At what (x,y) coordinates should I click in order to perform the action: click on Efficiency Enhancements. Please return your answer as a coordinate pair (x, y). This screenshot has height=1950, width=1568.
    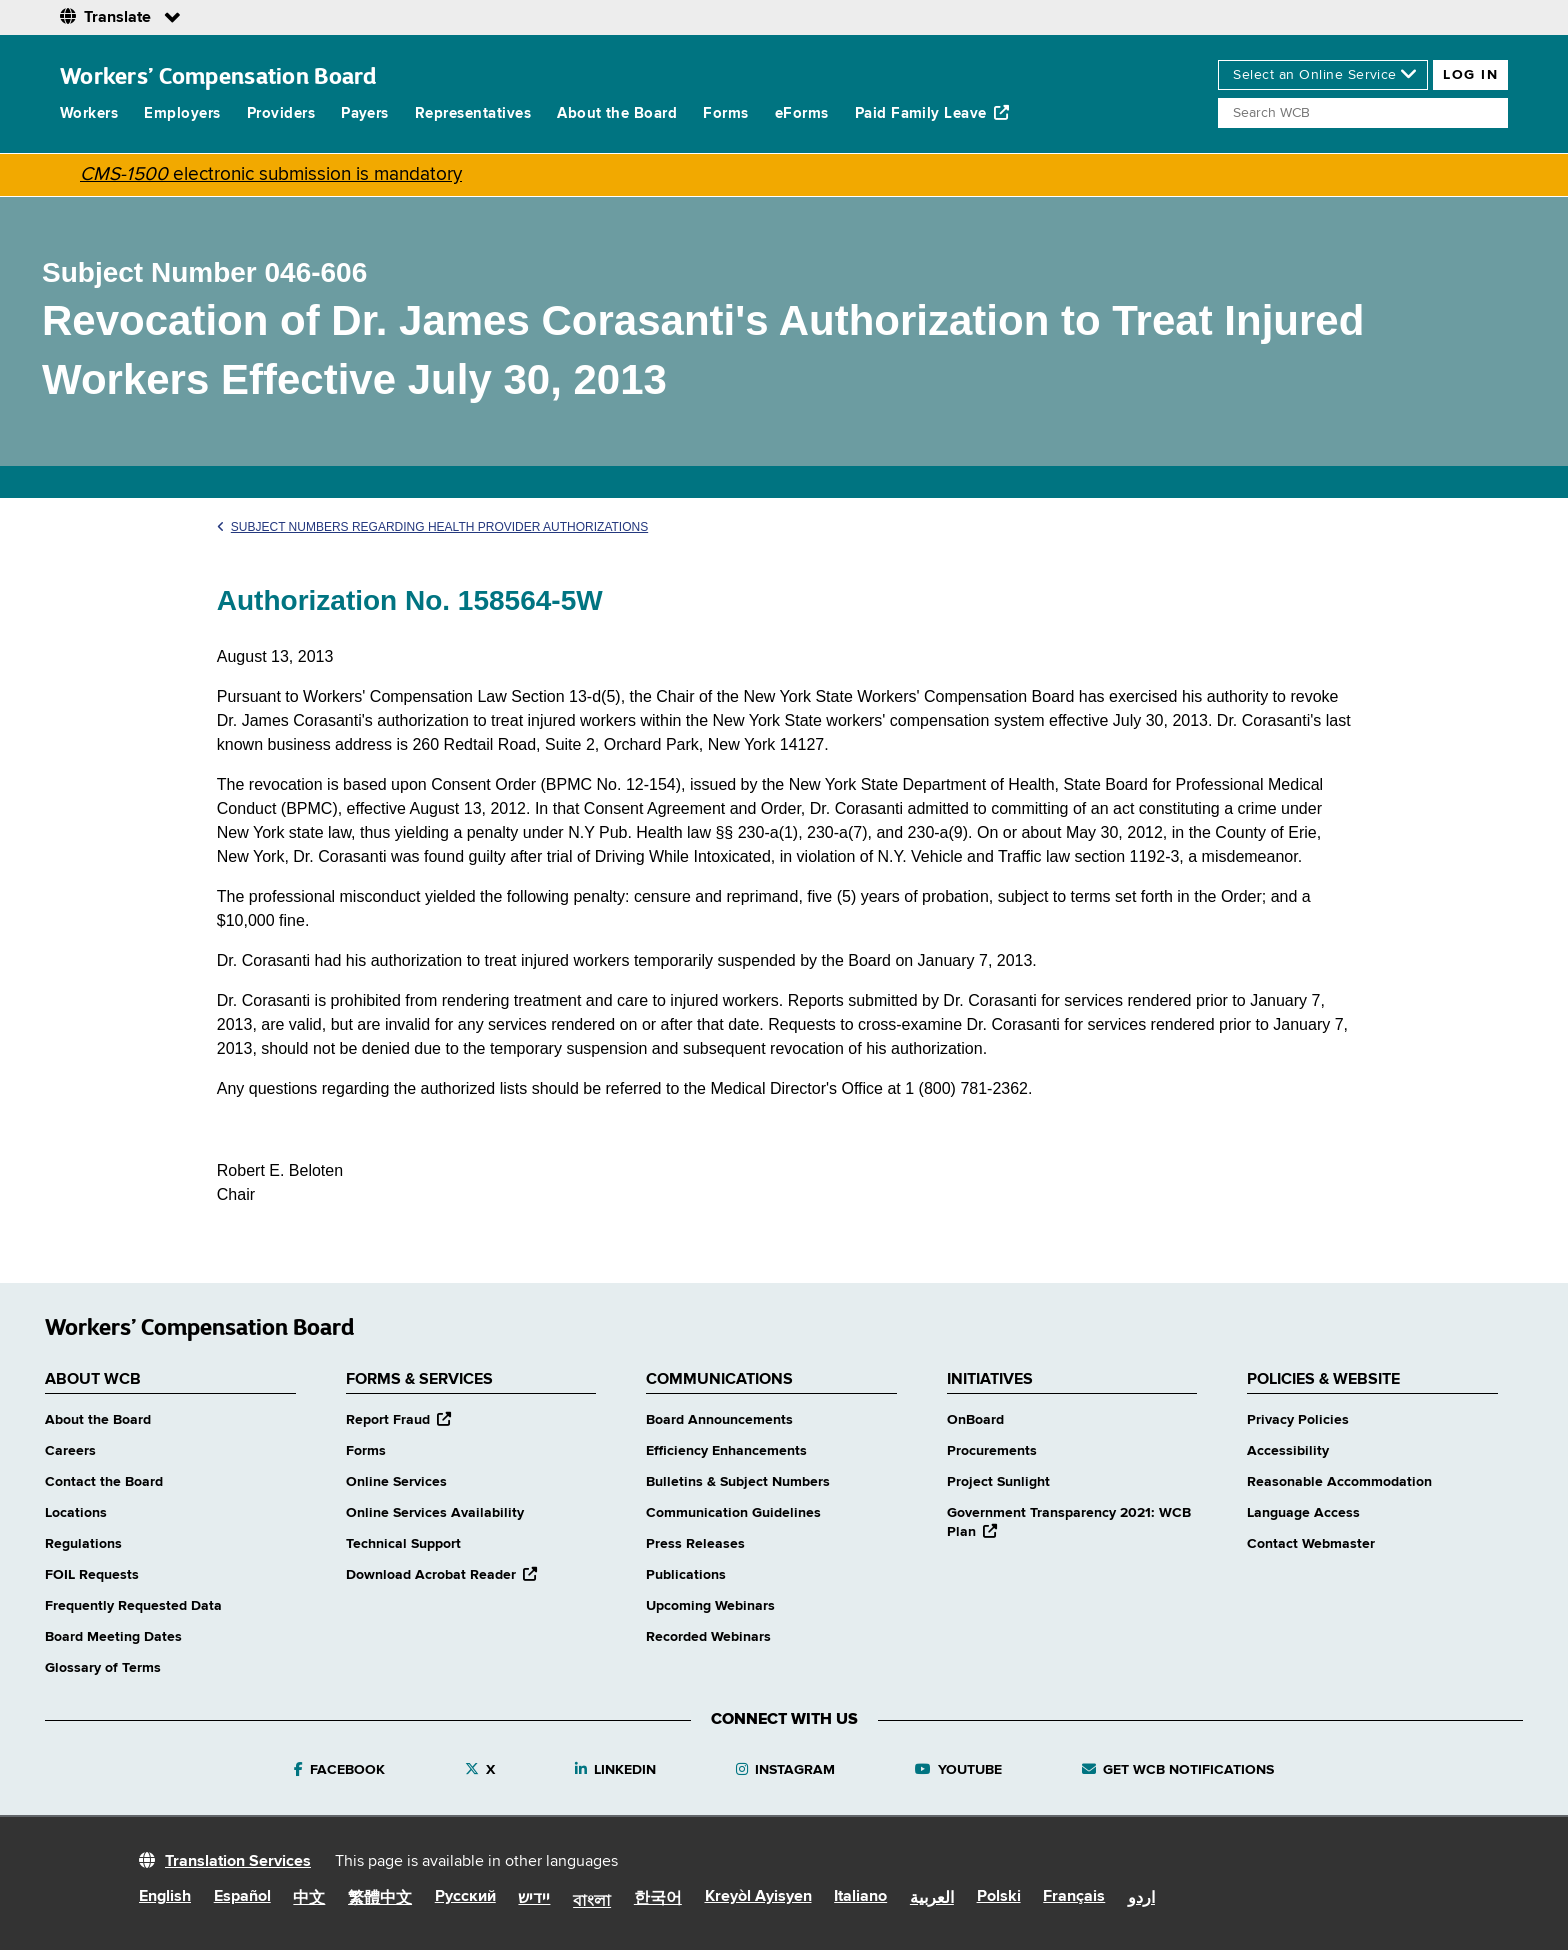
    Looking at the image, I should click on (726, 1451).